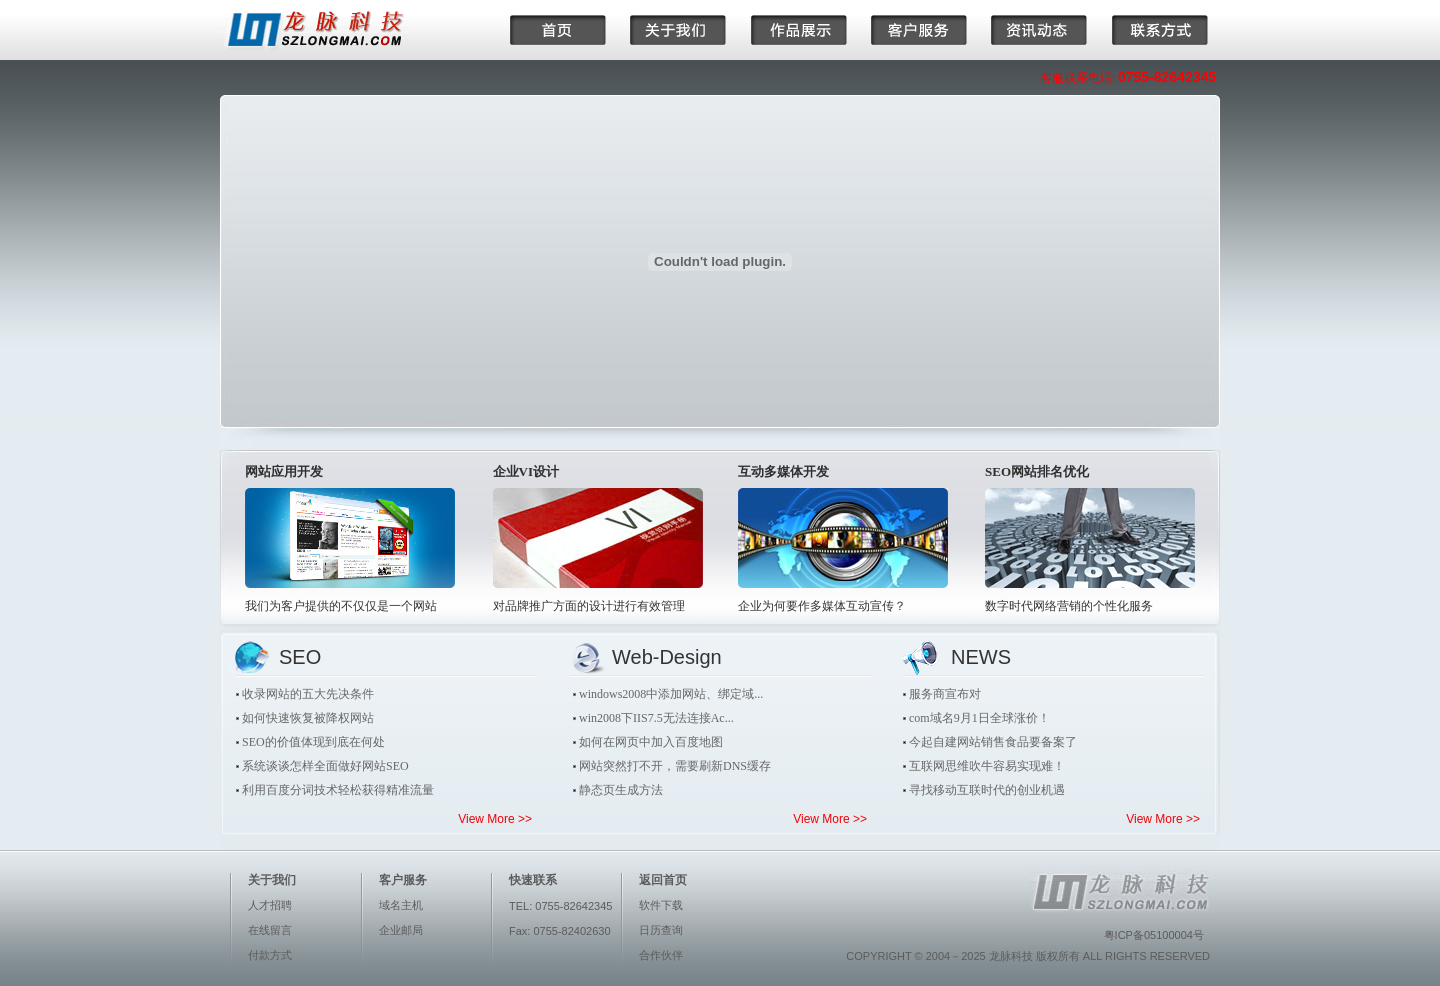 The width and height of the screenshot is (1440, 986). What do you see at coordinates (621, 790) in the screenshot?
I see `静态页生成方法` at bounding box center [621, 790].